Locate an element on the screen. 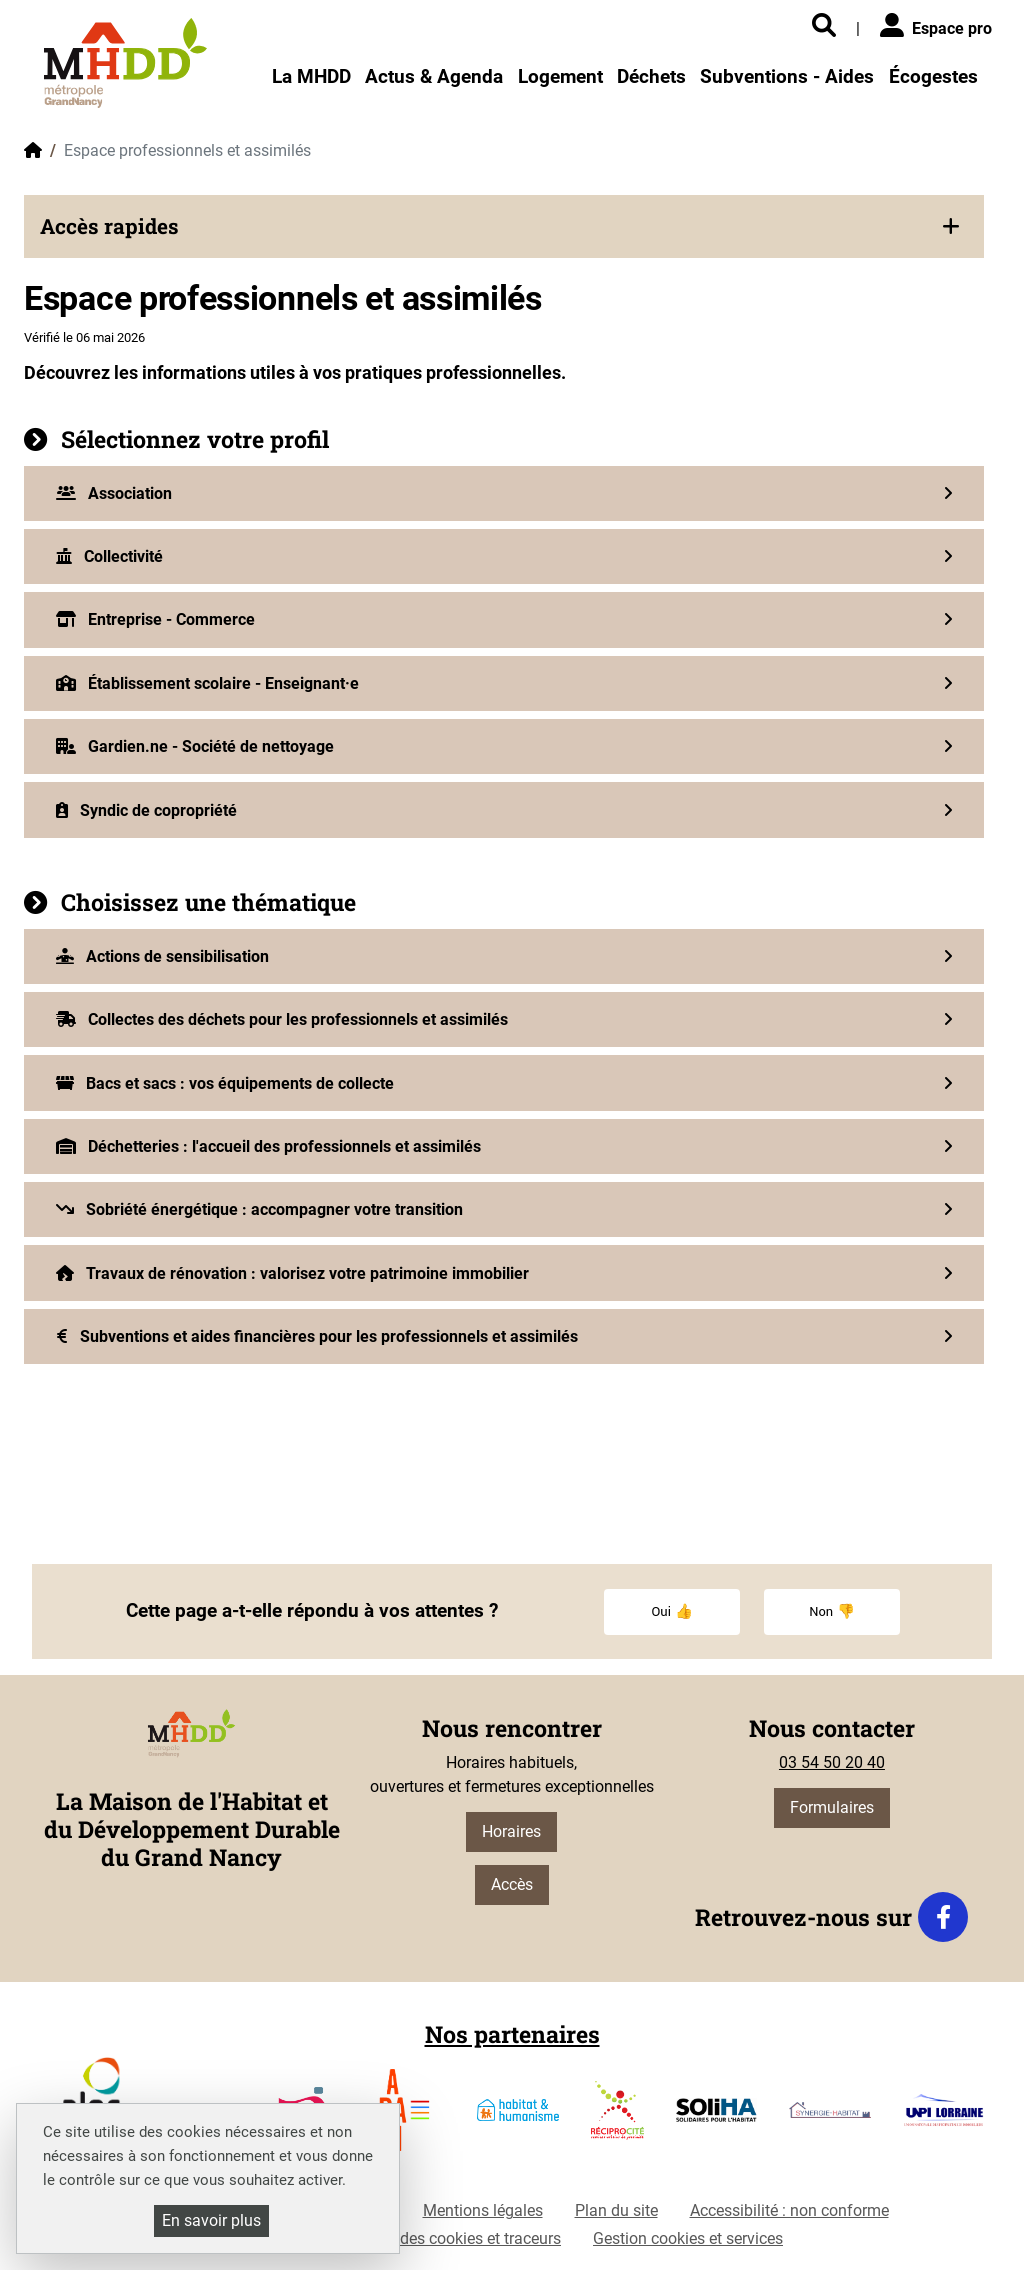 This screenshot has width=1024, height=2270. Bacs et sacs : vos équipements de collecte is located at coordinates (225, 1083).